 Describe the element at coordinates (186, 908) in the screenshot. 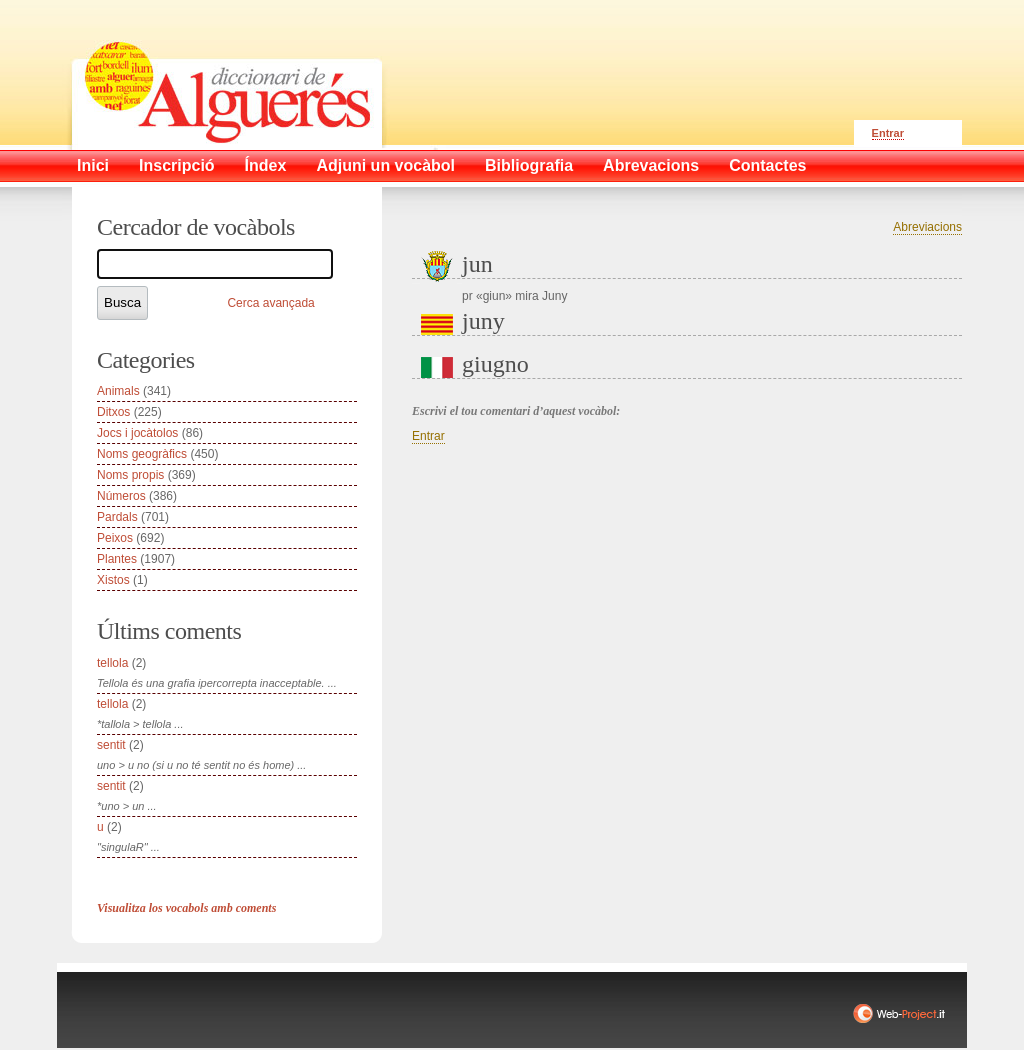

I see `Visualitza los vocabols amb coments` at that location.